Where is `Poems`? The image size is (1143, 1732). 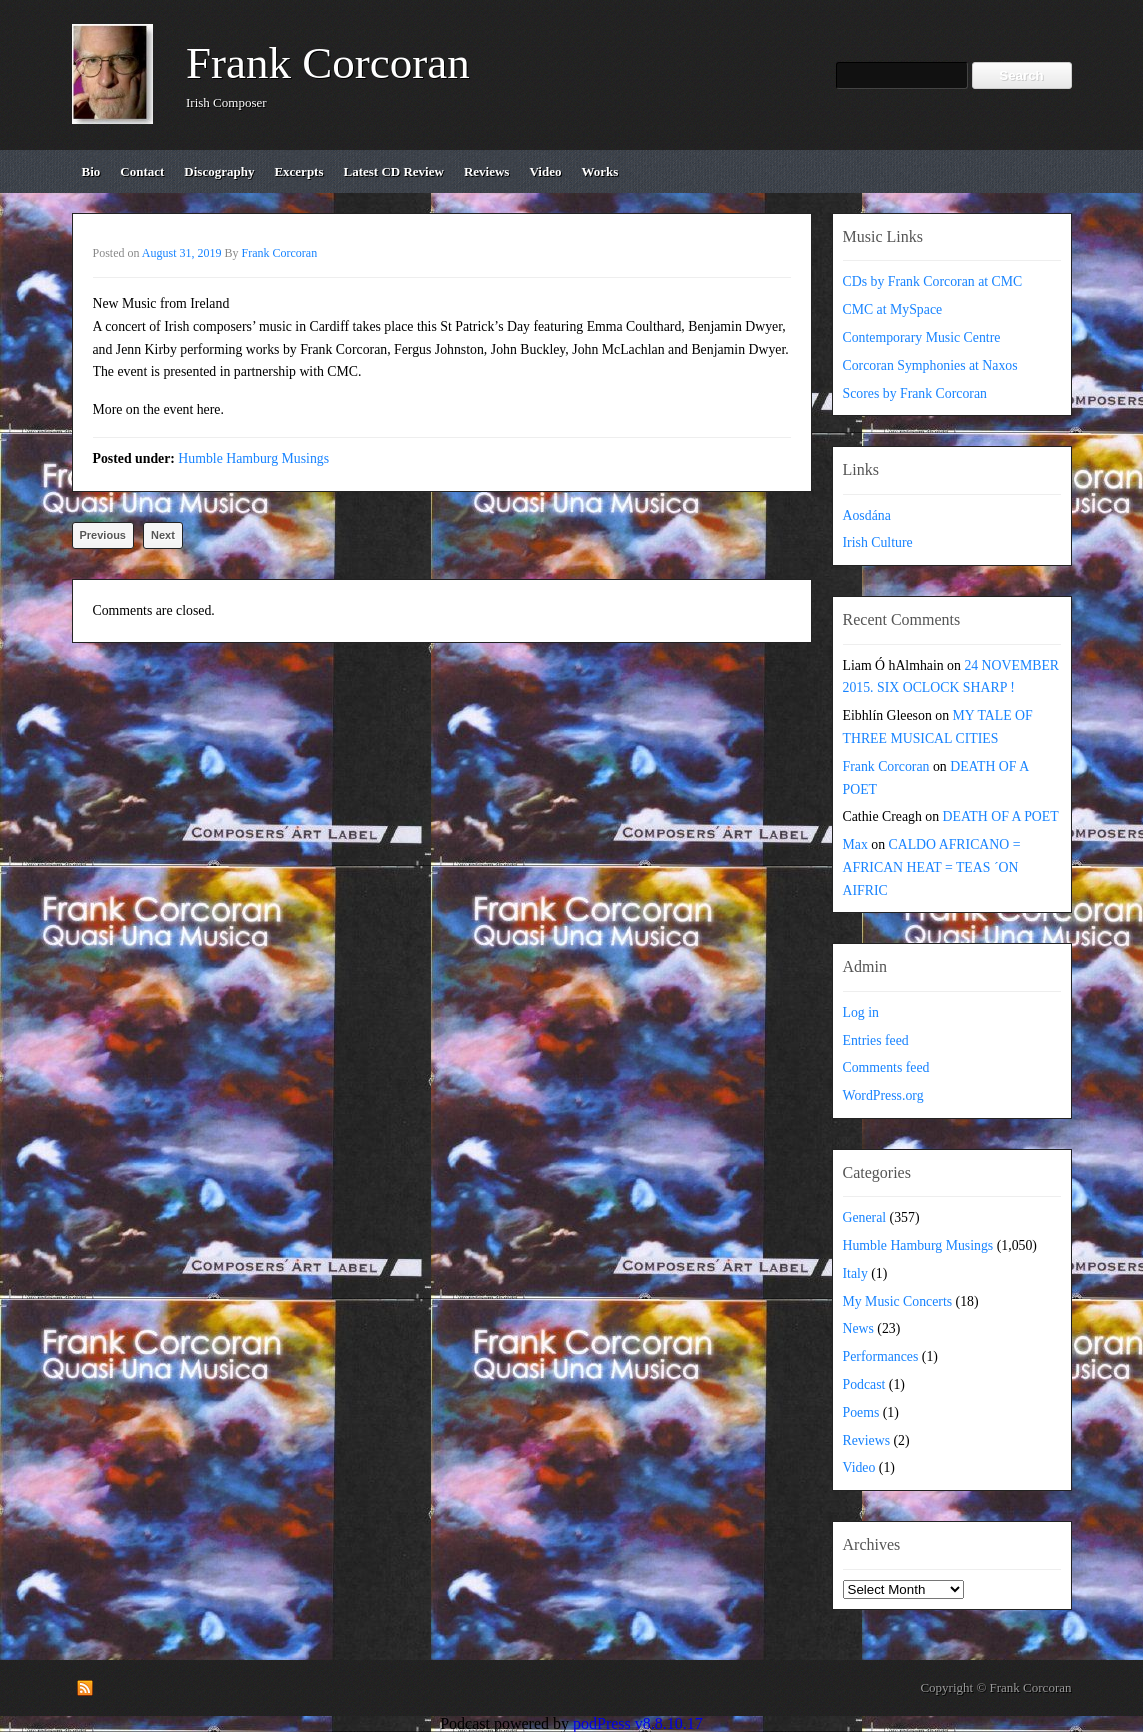 Poems is located at coordinates (861, 1412).